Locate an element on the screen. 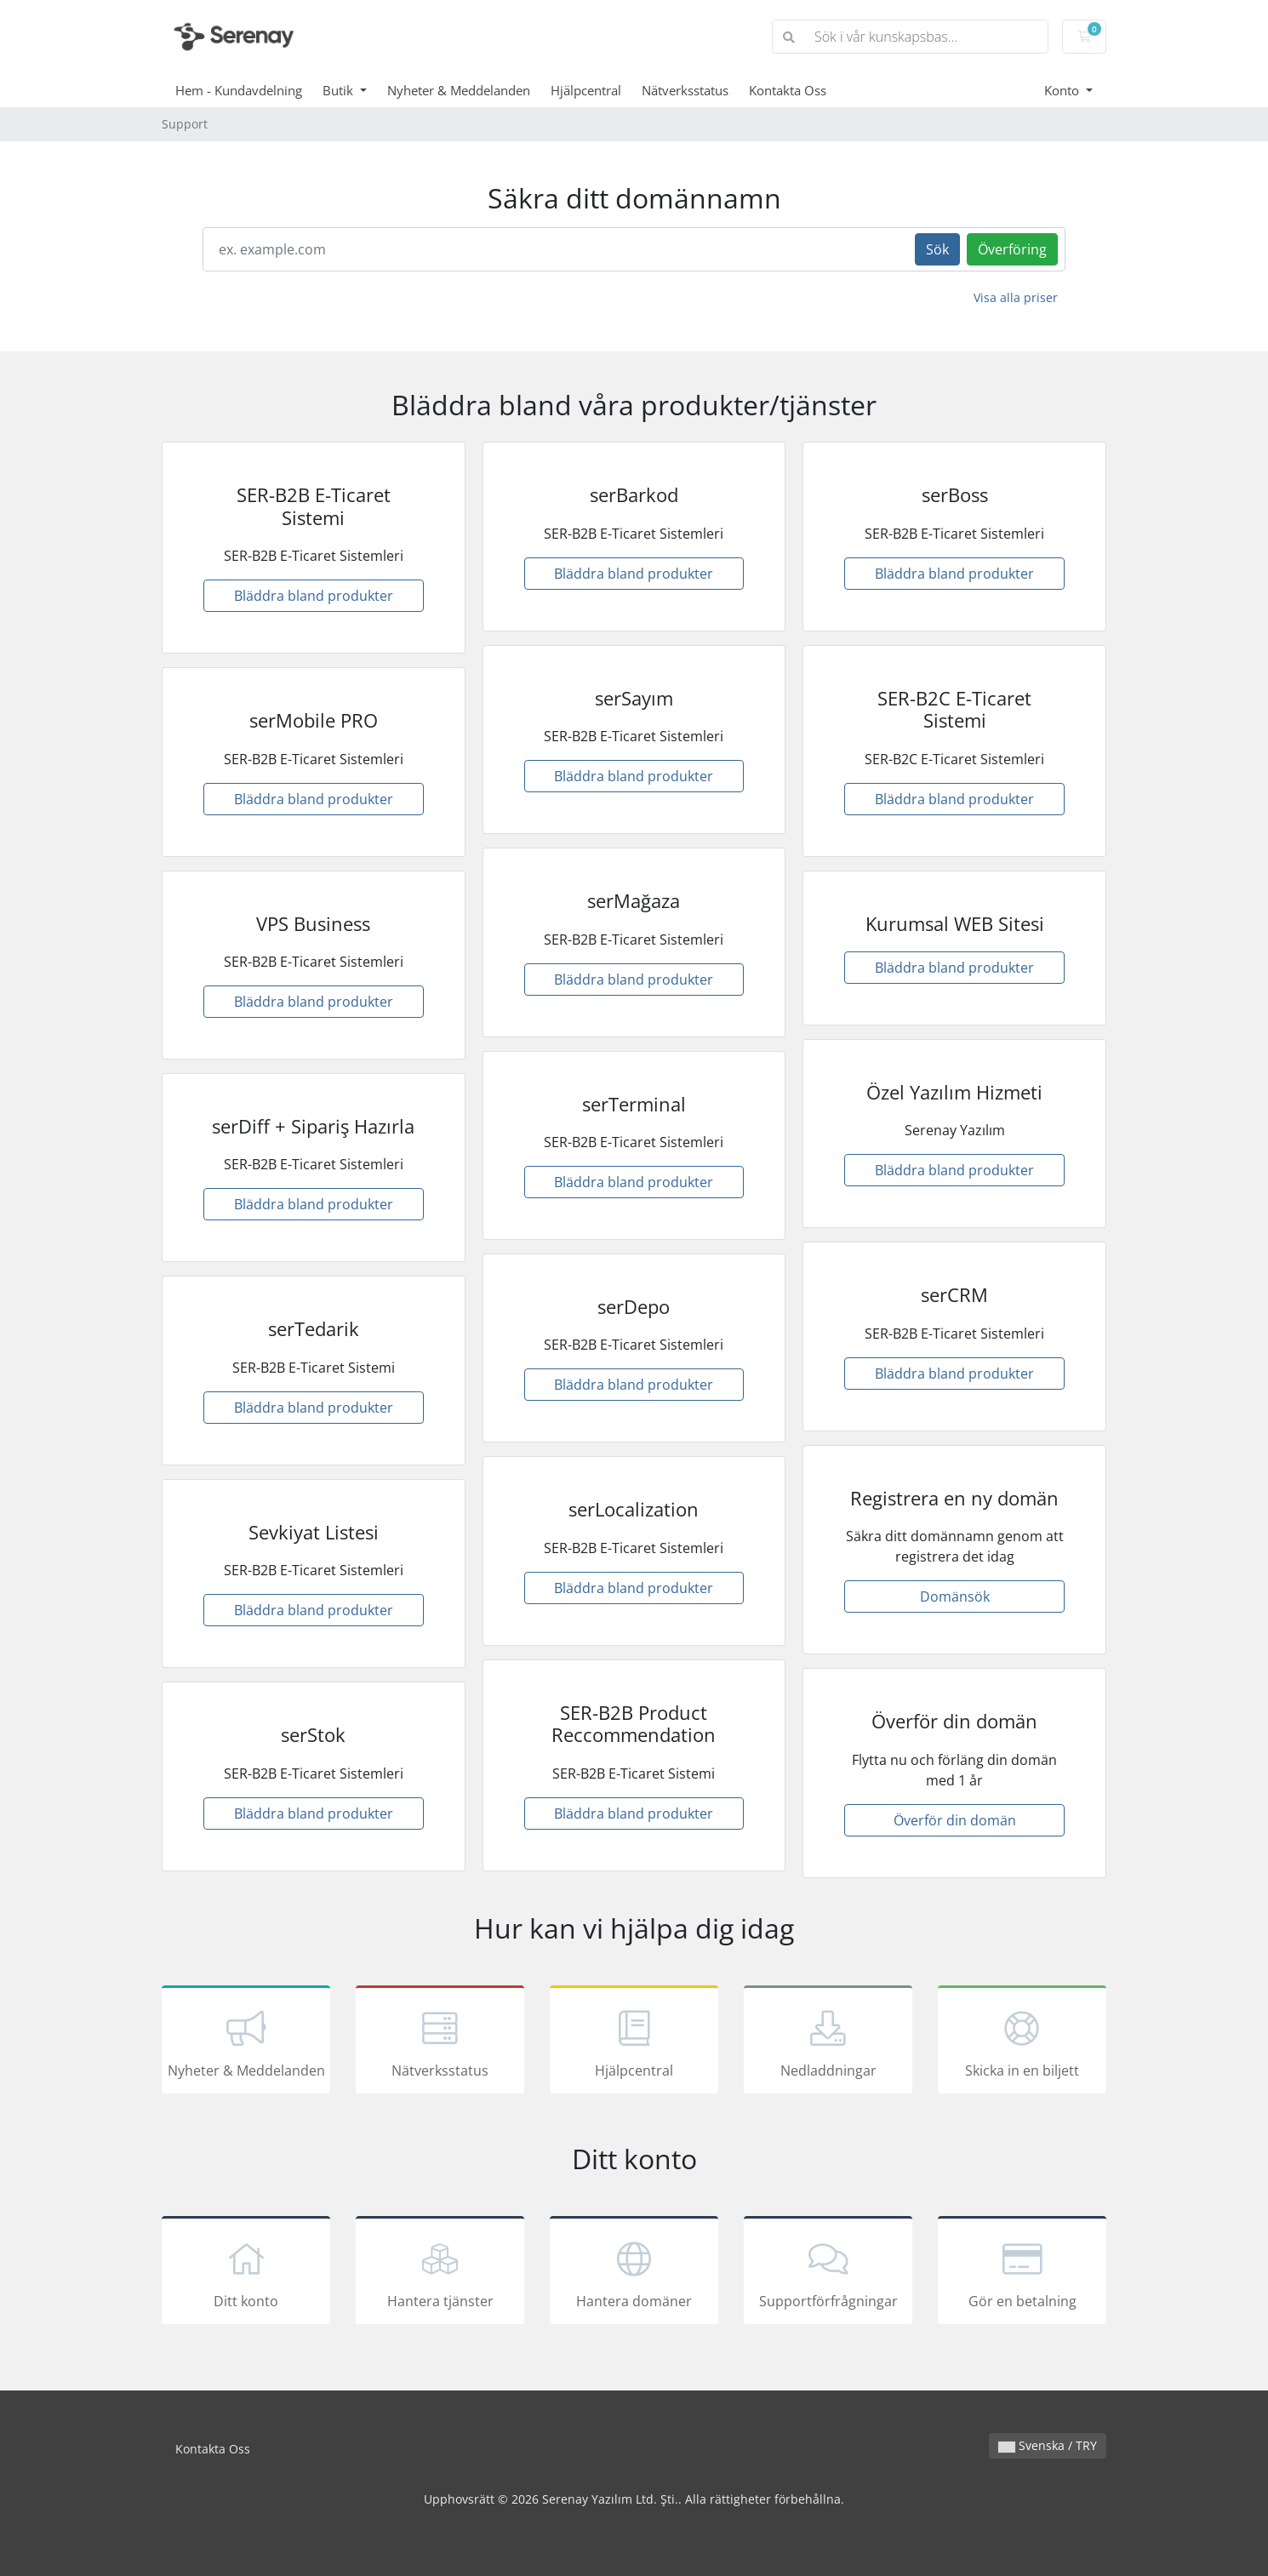 The image size is (1268, 2576). Överför din domän is located at coordinates (955, 1820).